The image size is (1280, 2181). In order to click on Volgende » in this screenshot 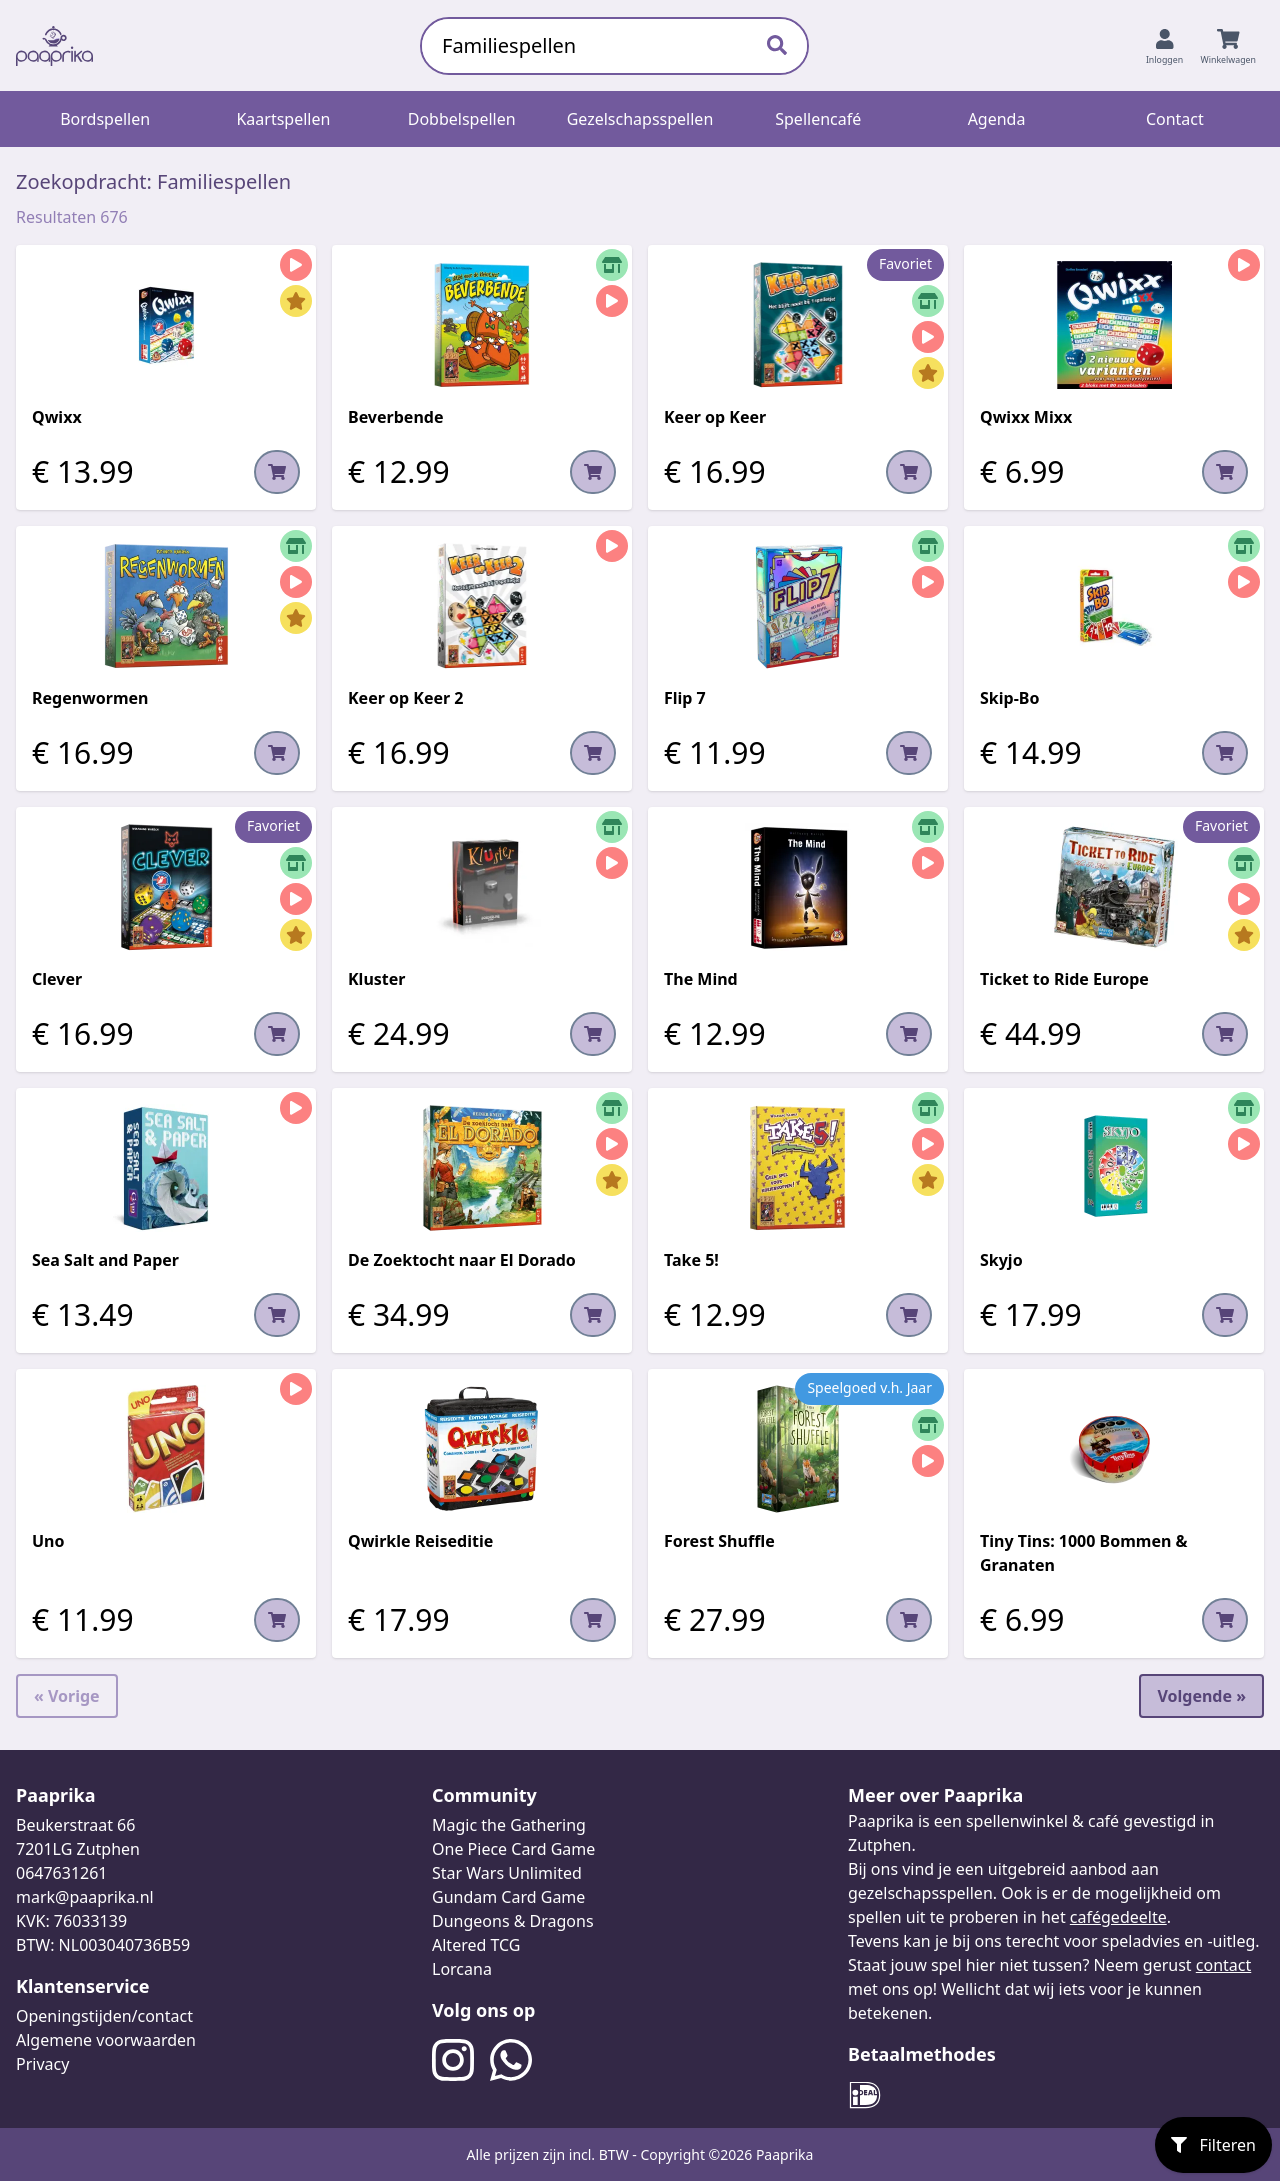, I will do `click(1201, 1696)`.